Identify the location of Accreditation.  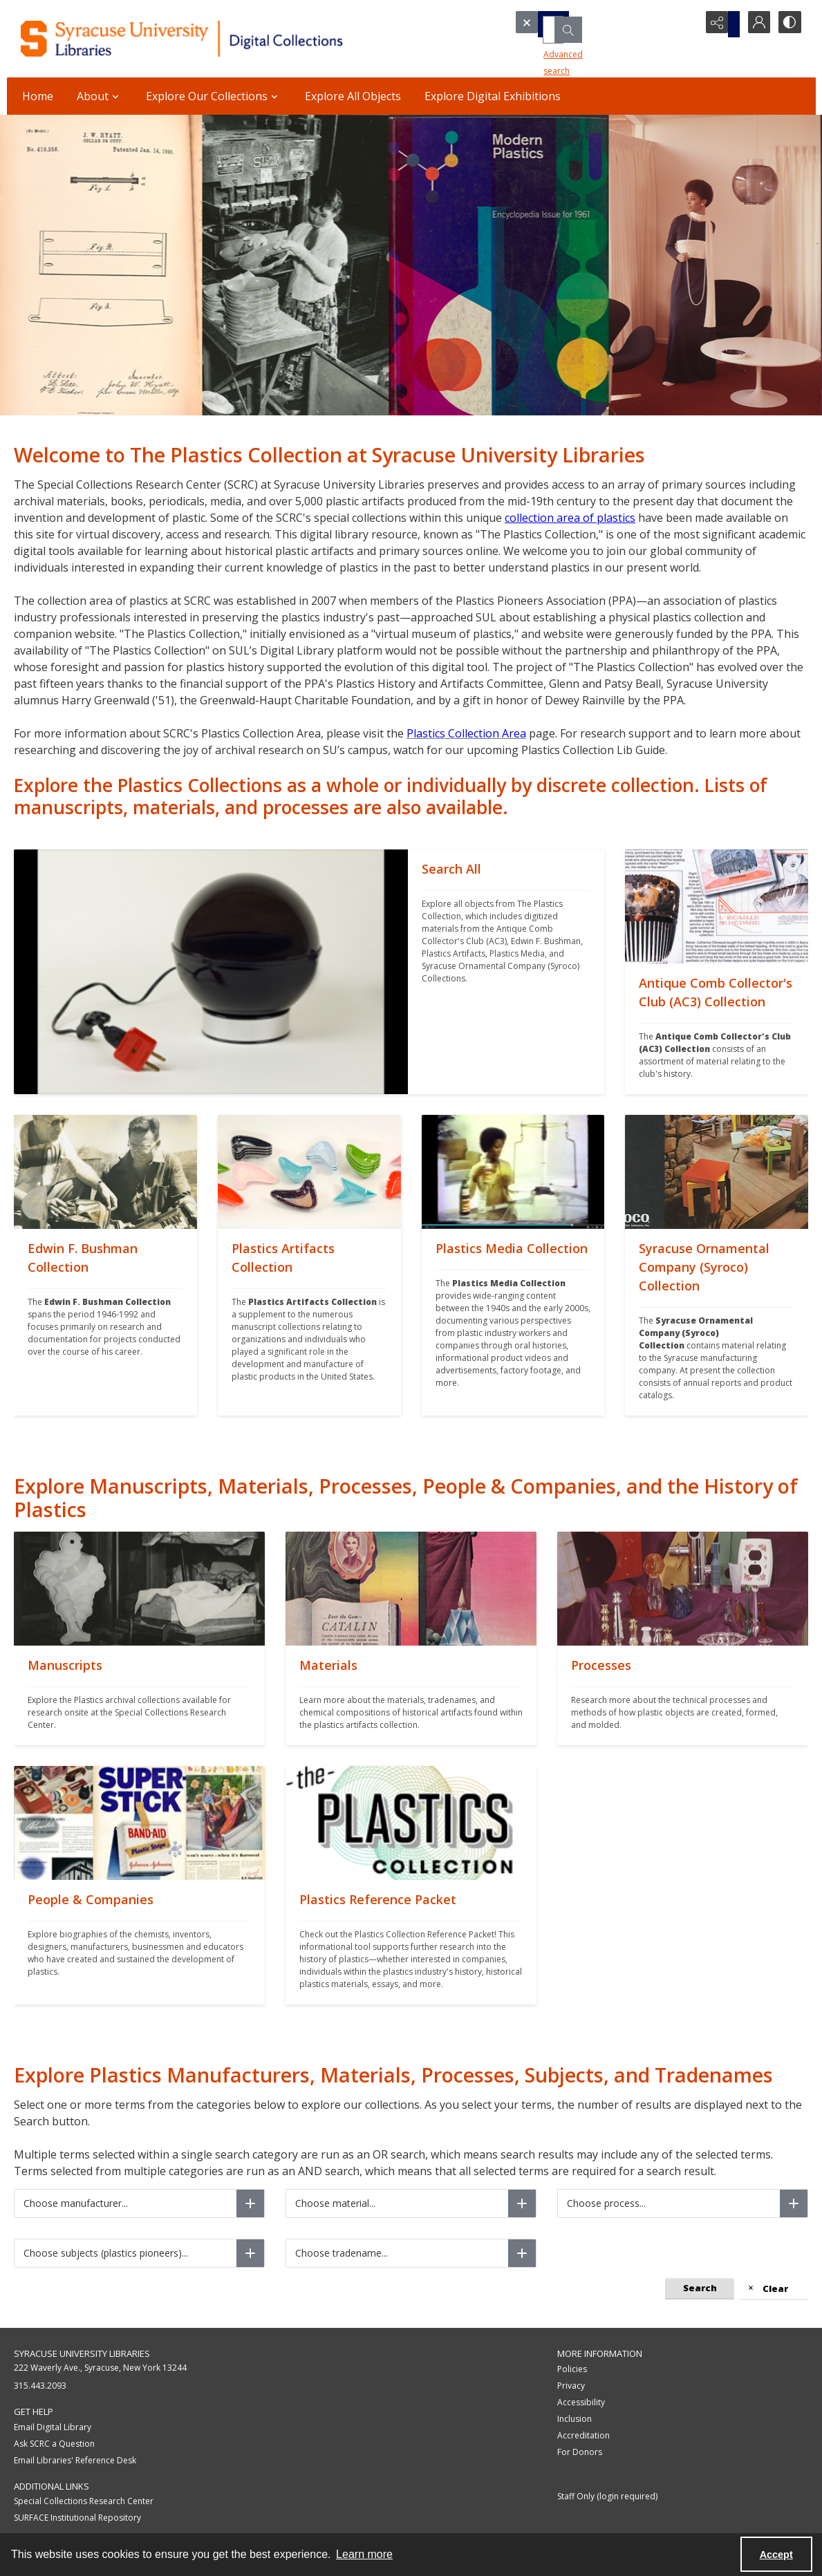
(583, 2435).